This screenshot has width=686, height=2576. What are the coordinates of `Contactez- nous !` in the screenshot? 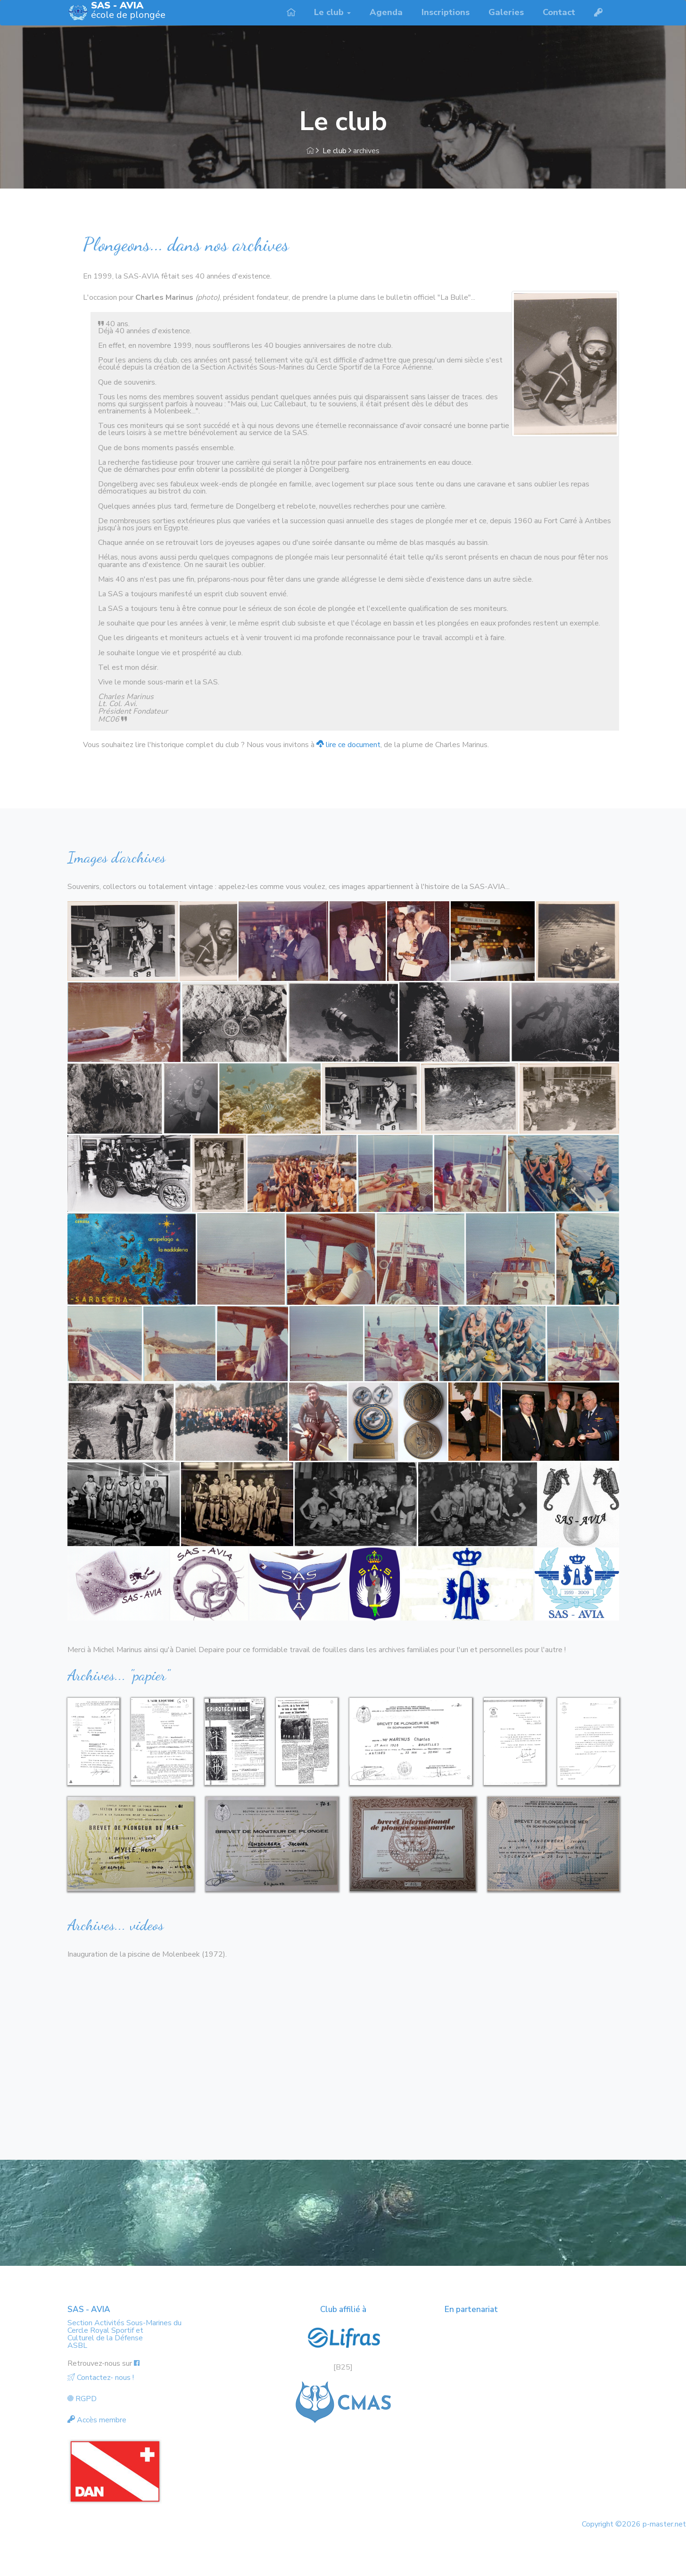 It's located at (100, 2377).